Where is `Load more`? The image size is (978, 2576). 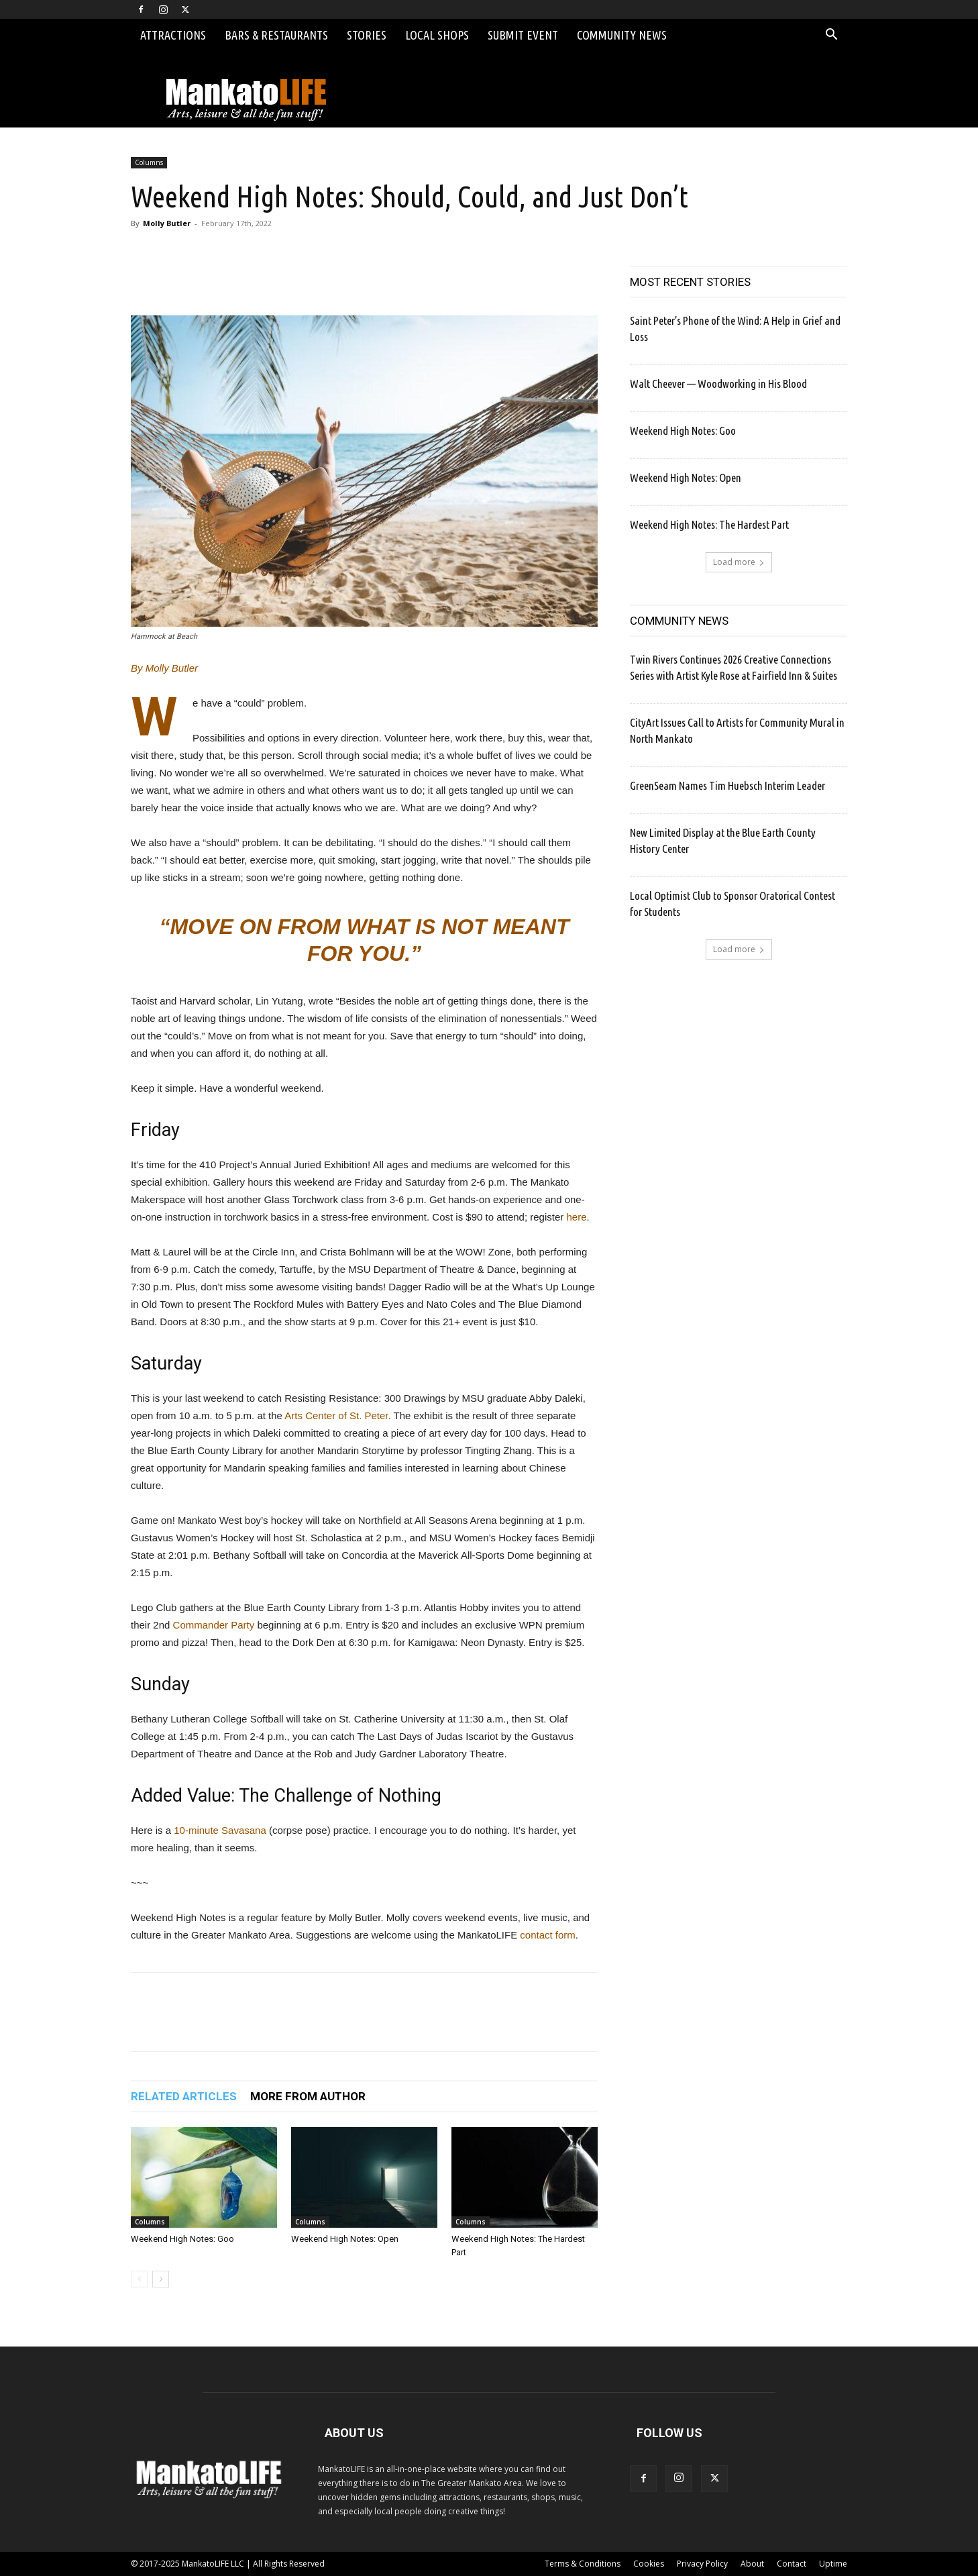
Load more is located at coordinates (739, 562).